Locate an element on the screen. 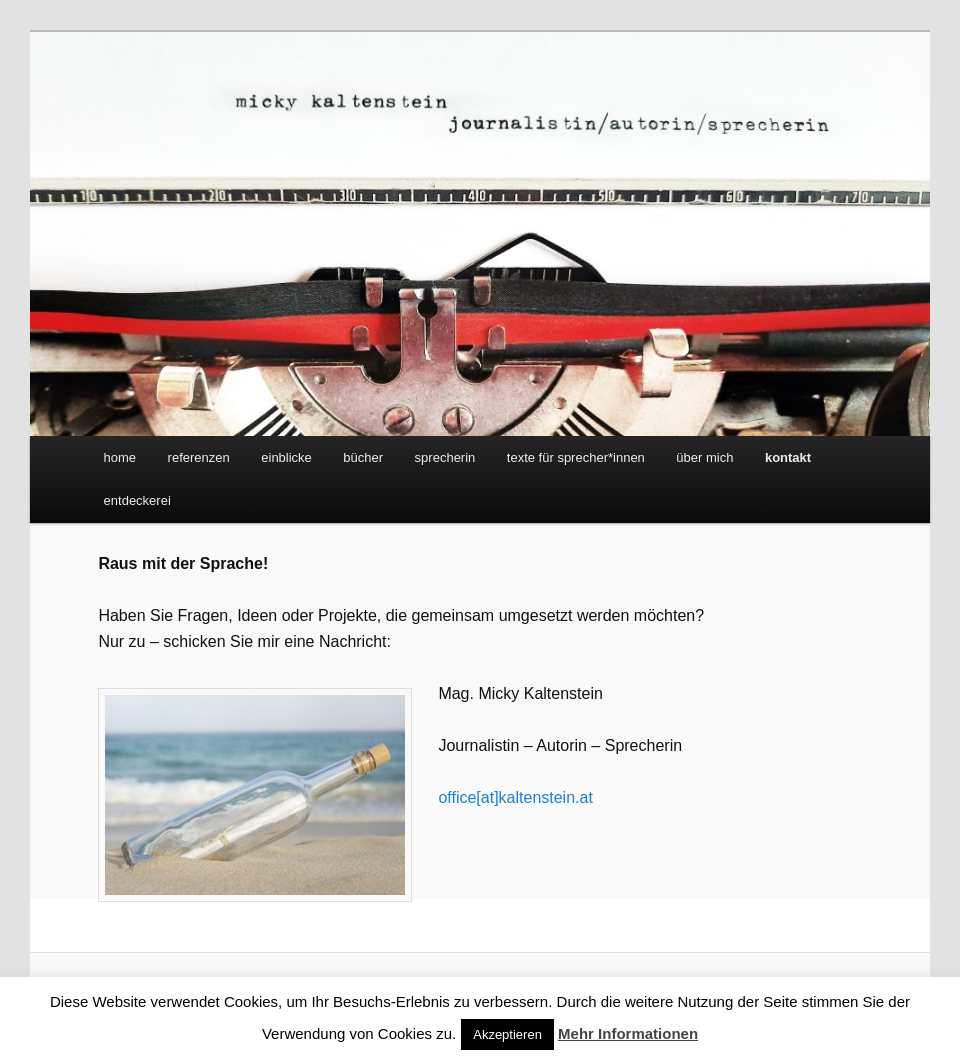 This screenshot has height=1062, width=960. office[at]kaltenstein.at is located at coordinates (515, 797).